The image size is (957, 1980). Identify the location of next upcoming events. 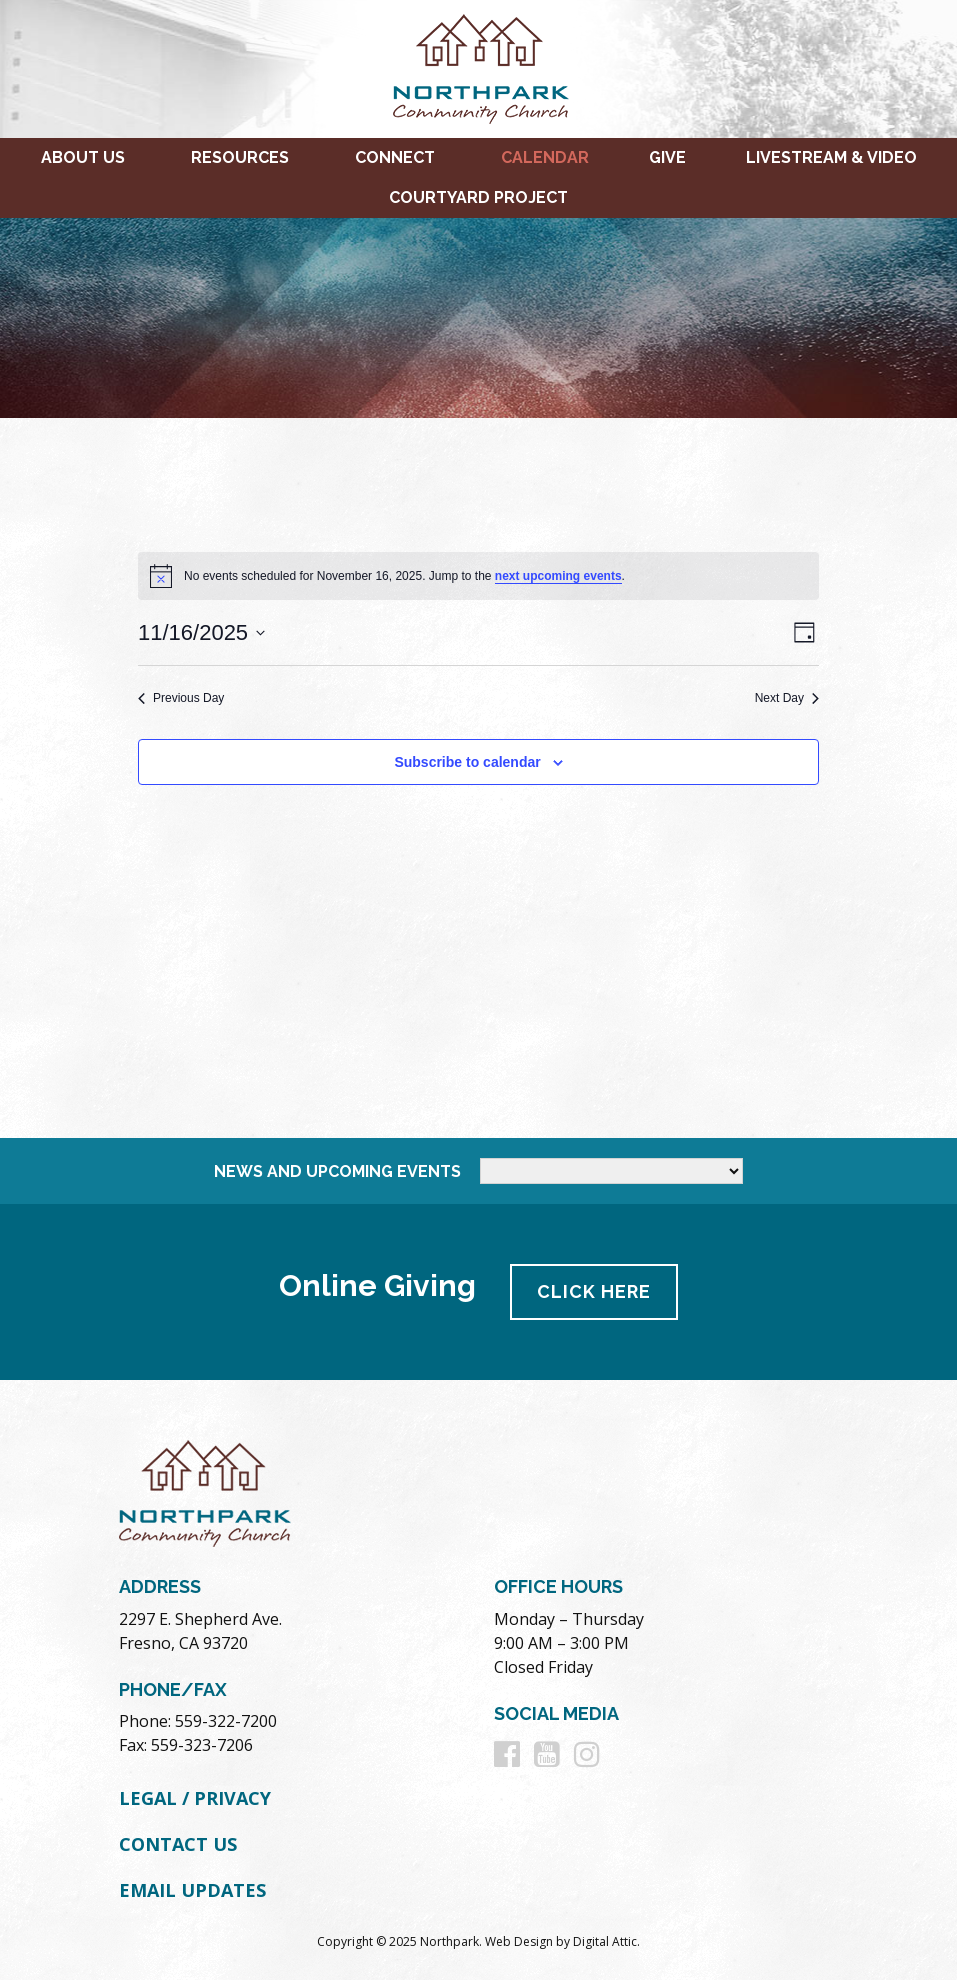
(558, 576).